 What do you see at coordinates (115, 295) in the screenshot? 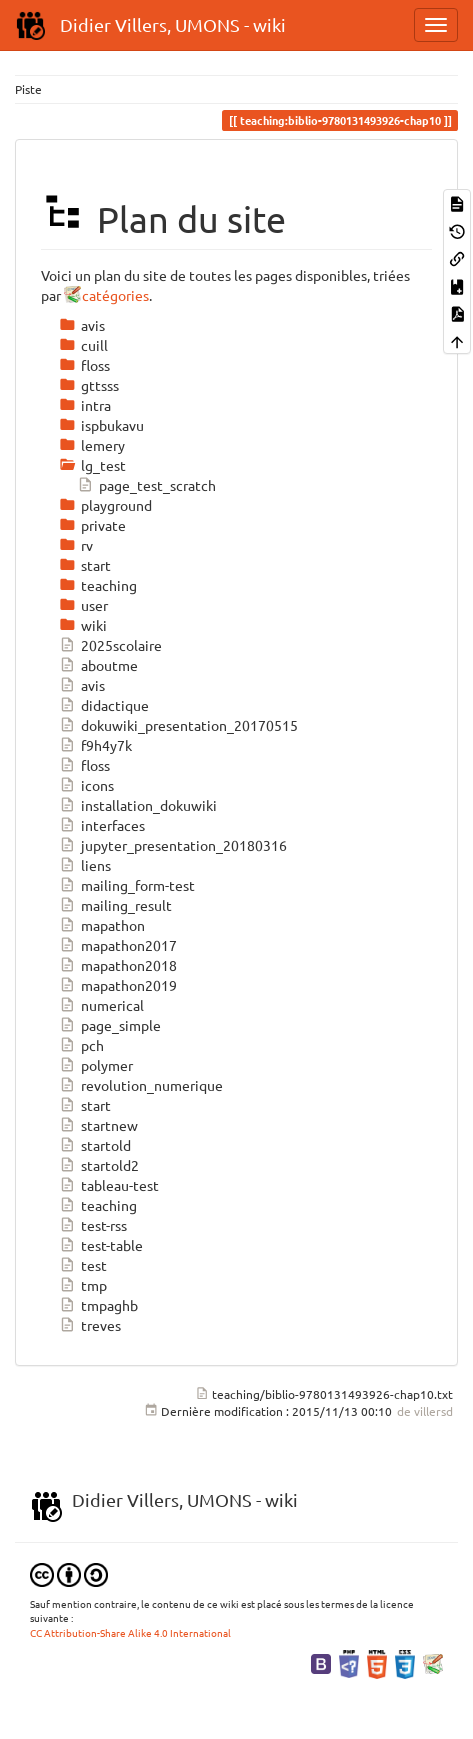
I see `catégories` at bounding box center [115, 295].